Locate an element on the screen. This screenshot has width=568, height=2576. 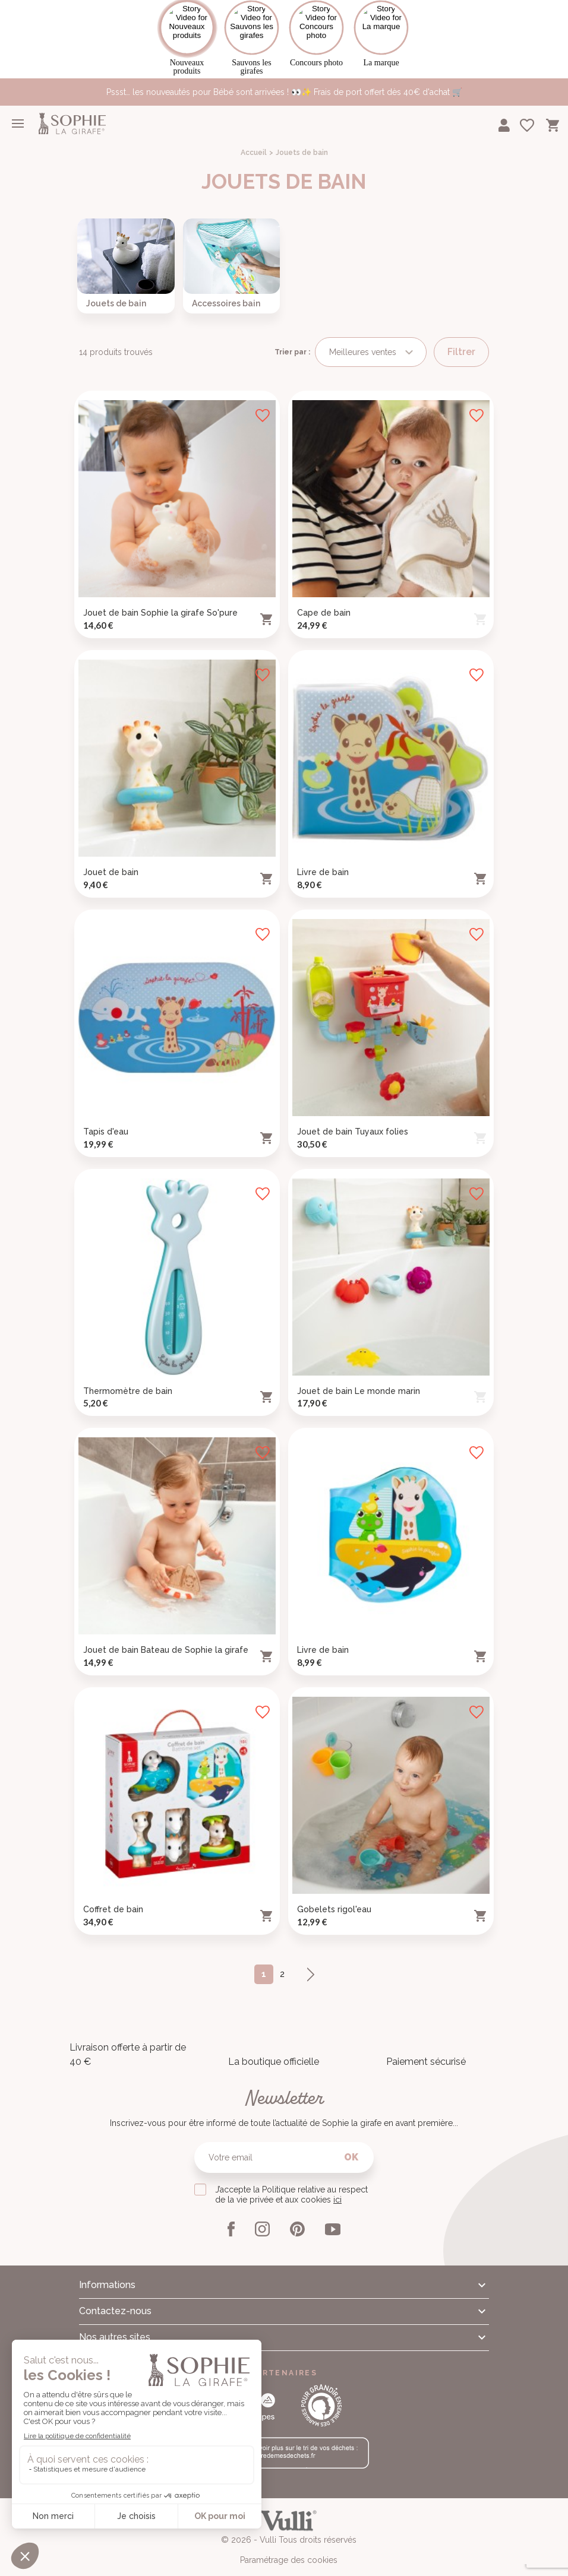
ici is located at coordinates (337, 2189).